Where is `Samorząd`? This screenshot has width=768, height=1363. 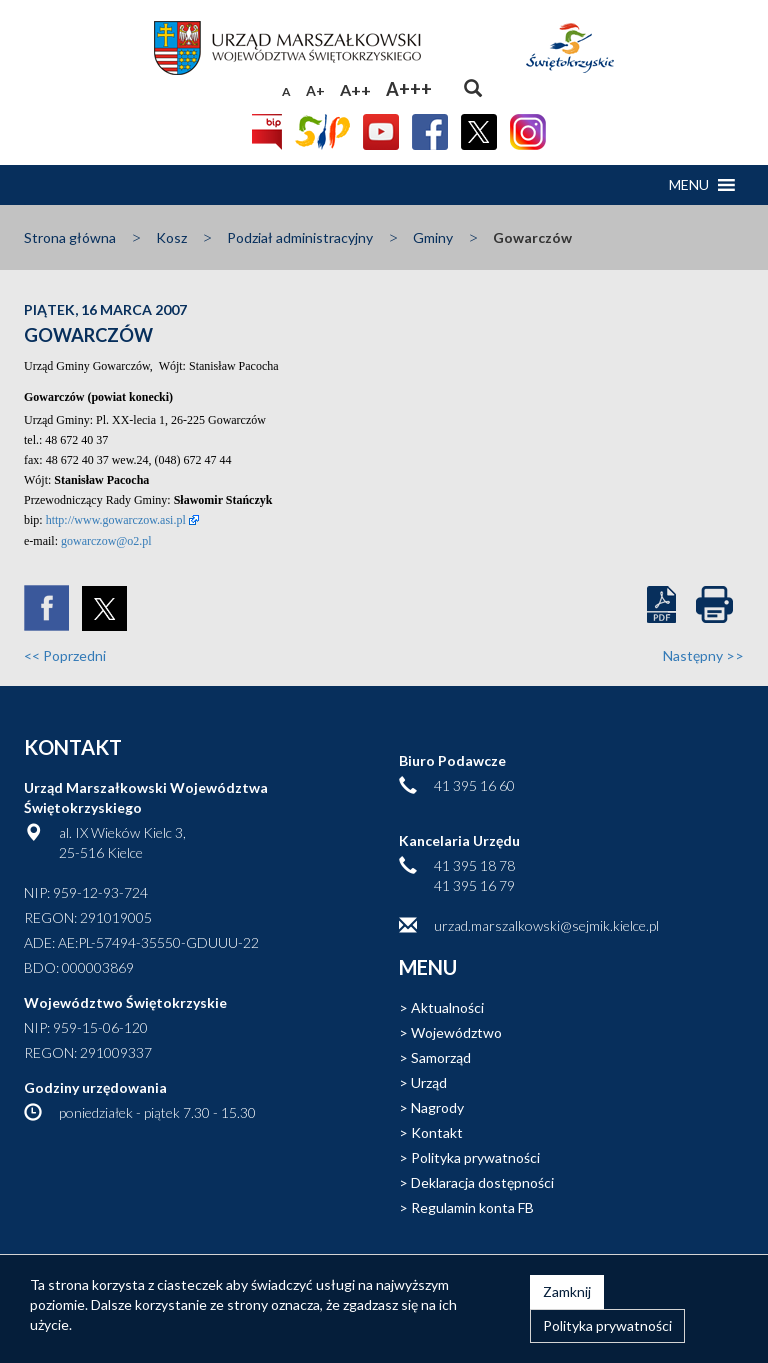
Samorząd is located at coordinates (441, 1057).